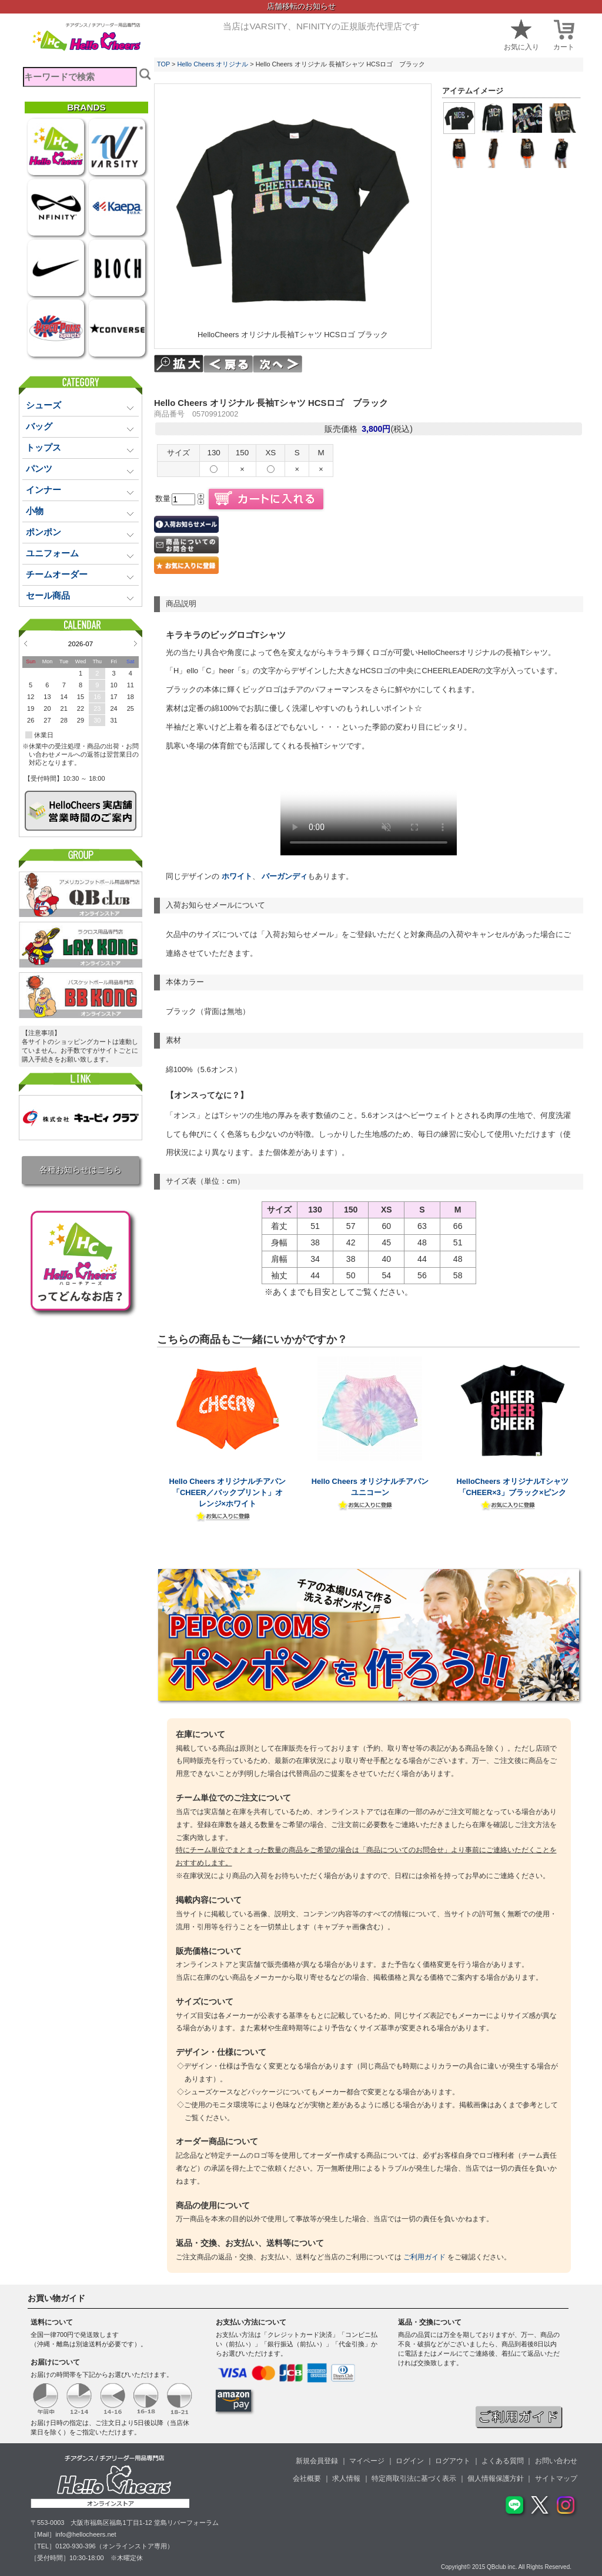 This screenshot has height=2576, width=602. What do you see at coordinates (317, 2461) in the screenshot?
I see `新規会員登録` at bounding box center [317, 2461].